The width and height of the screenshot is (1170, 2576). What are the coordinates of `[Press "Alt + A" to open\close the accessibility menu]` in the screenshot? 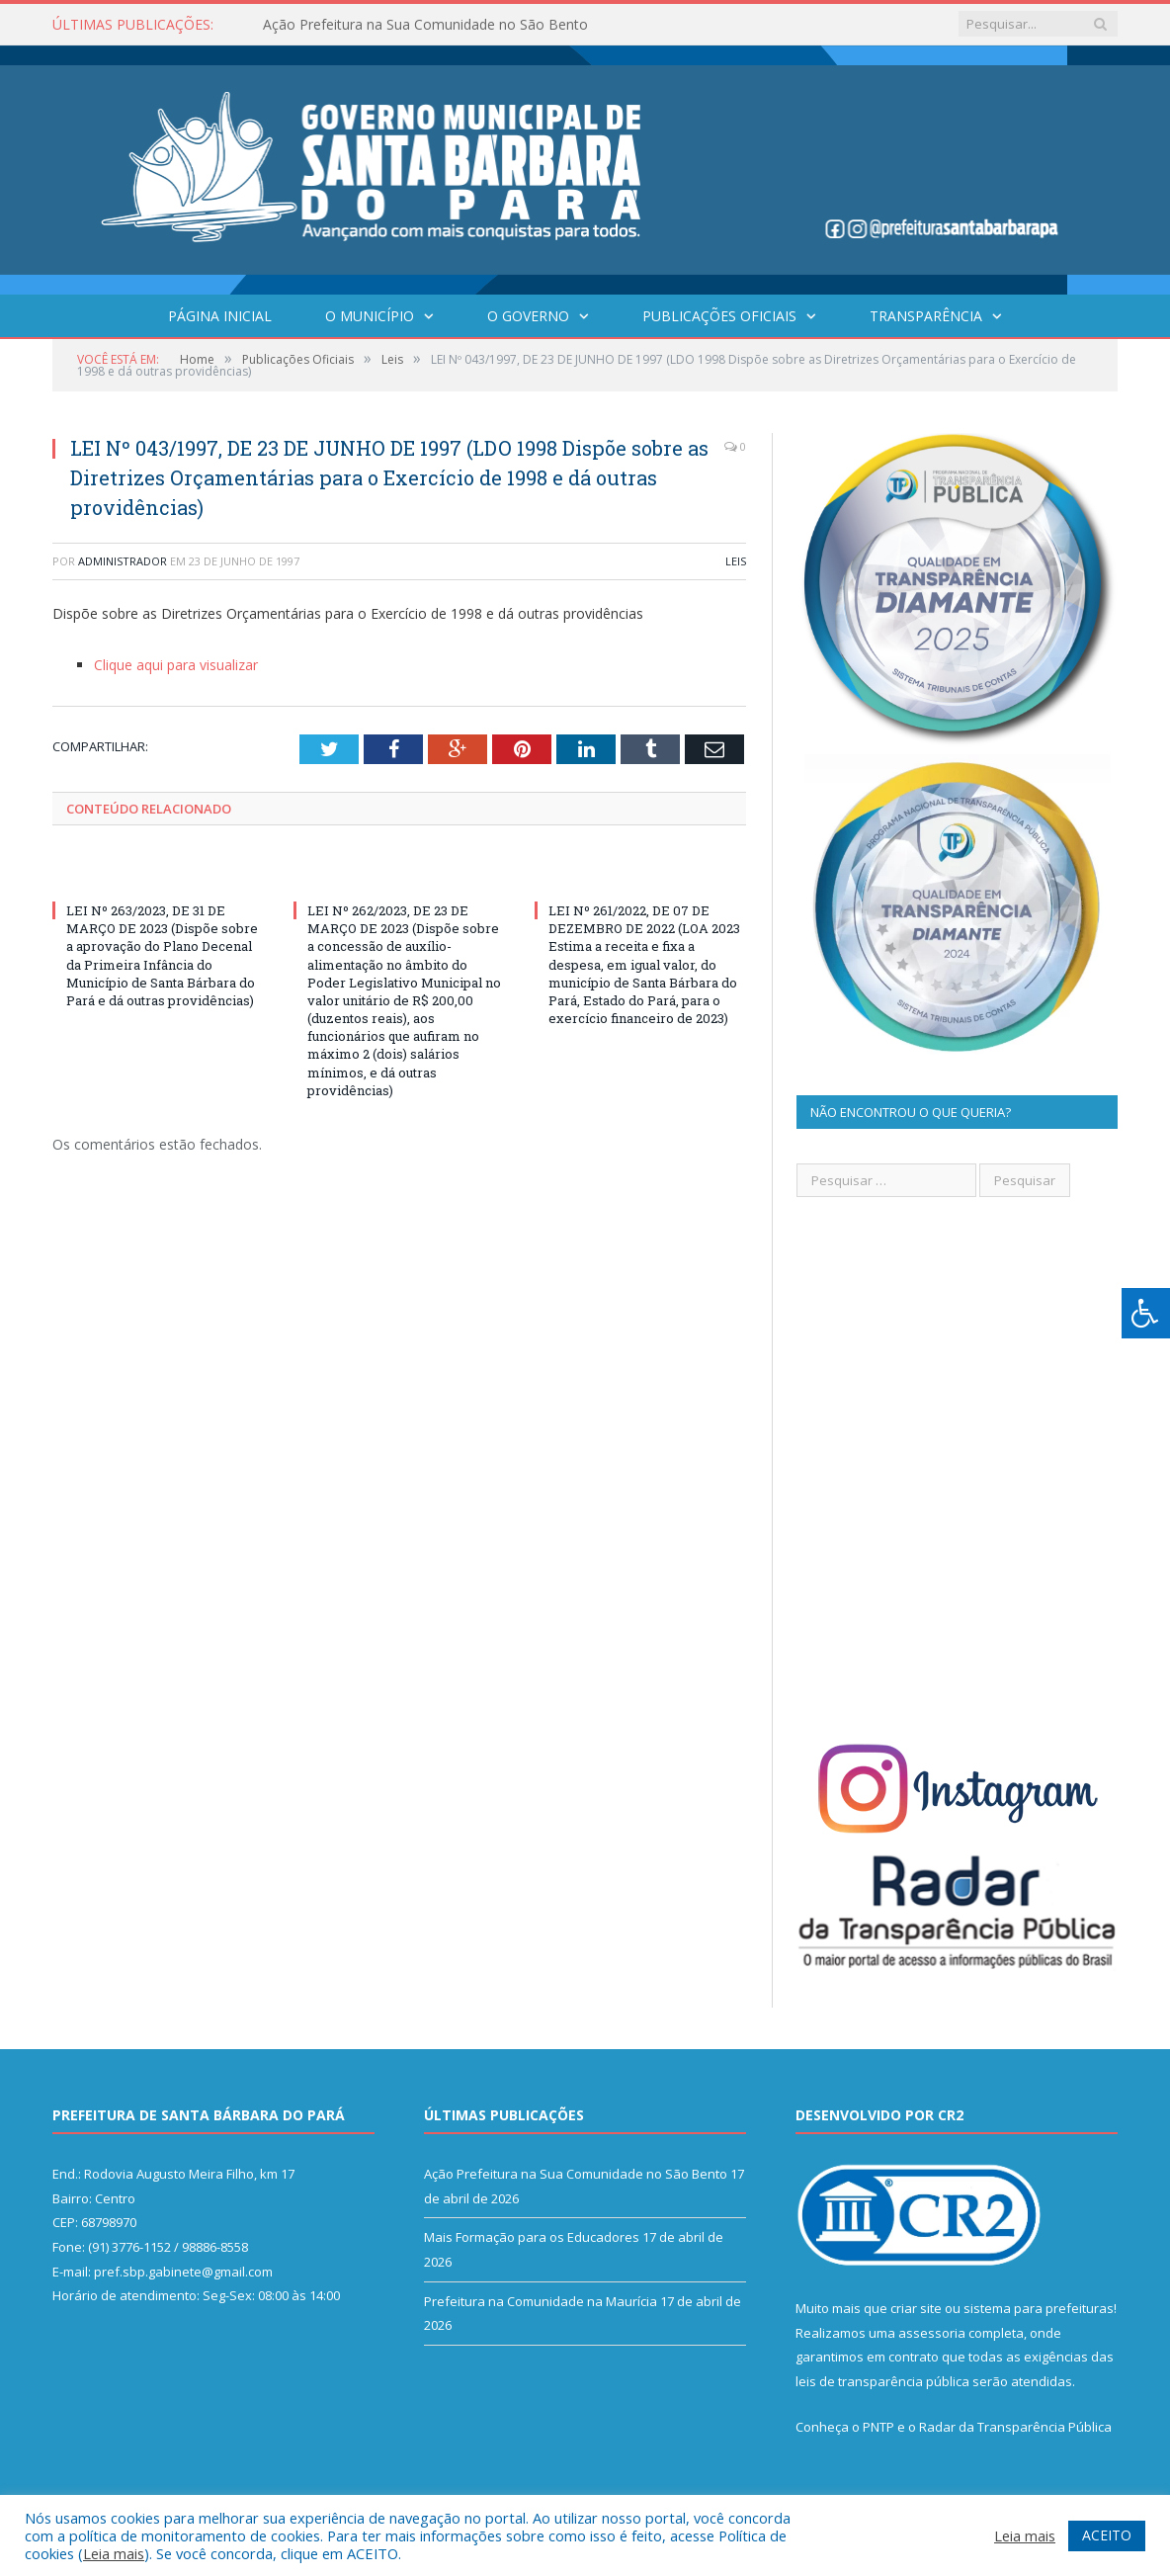 It's located at (1146, 1313).